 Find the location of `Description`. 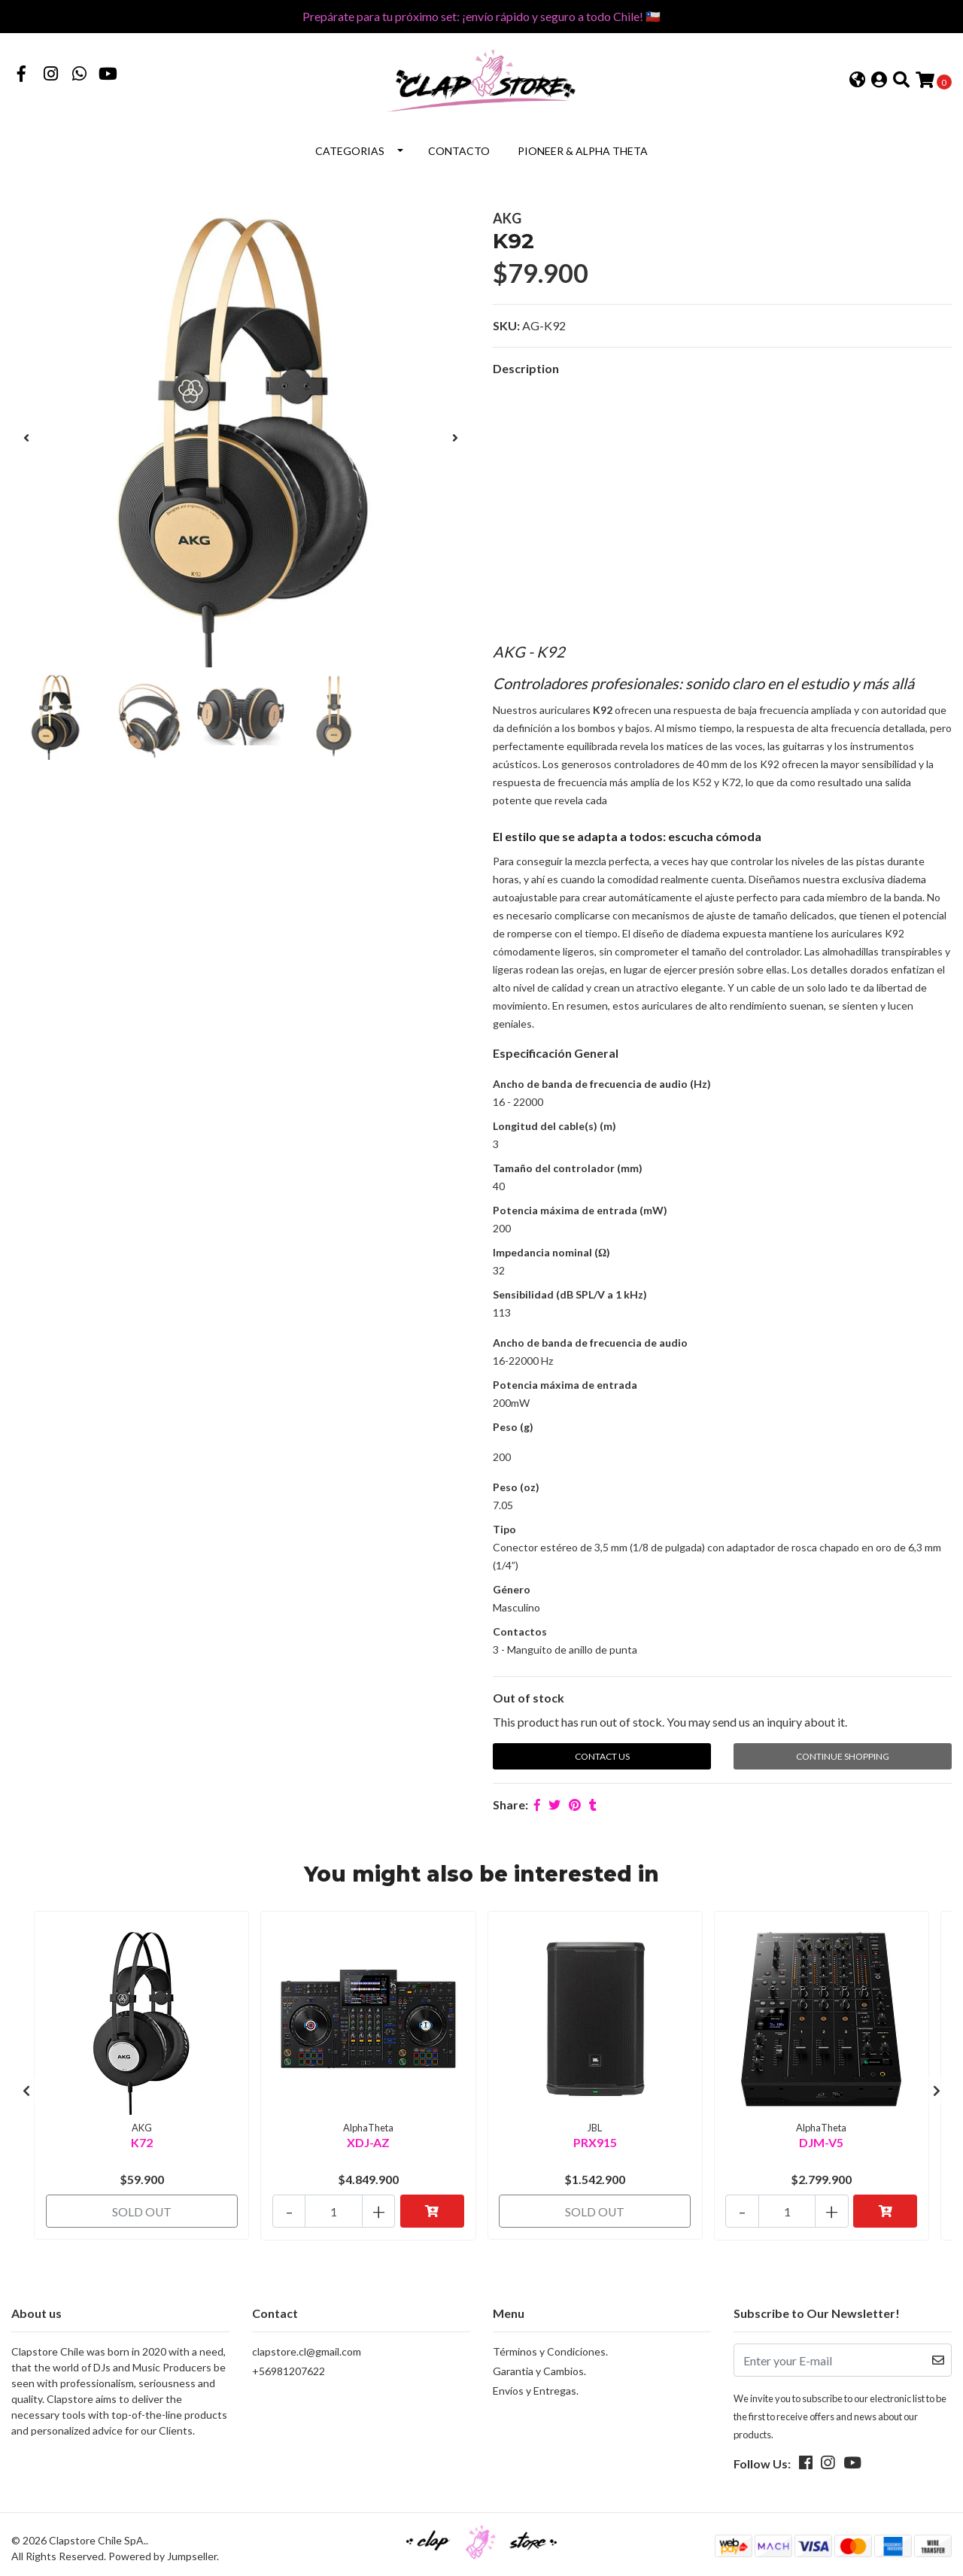

Description is located at coordinates (526, 367).